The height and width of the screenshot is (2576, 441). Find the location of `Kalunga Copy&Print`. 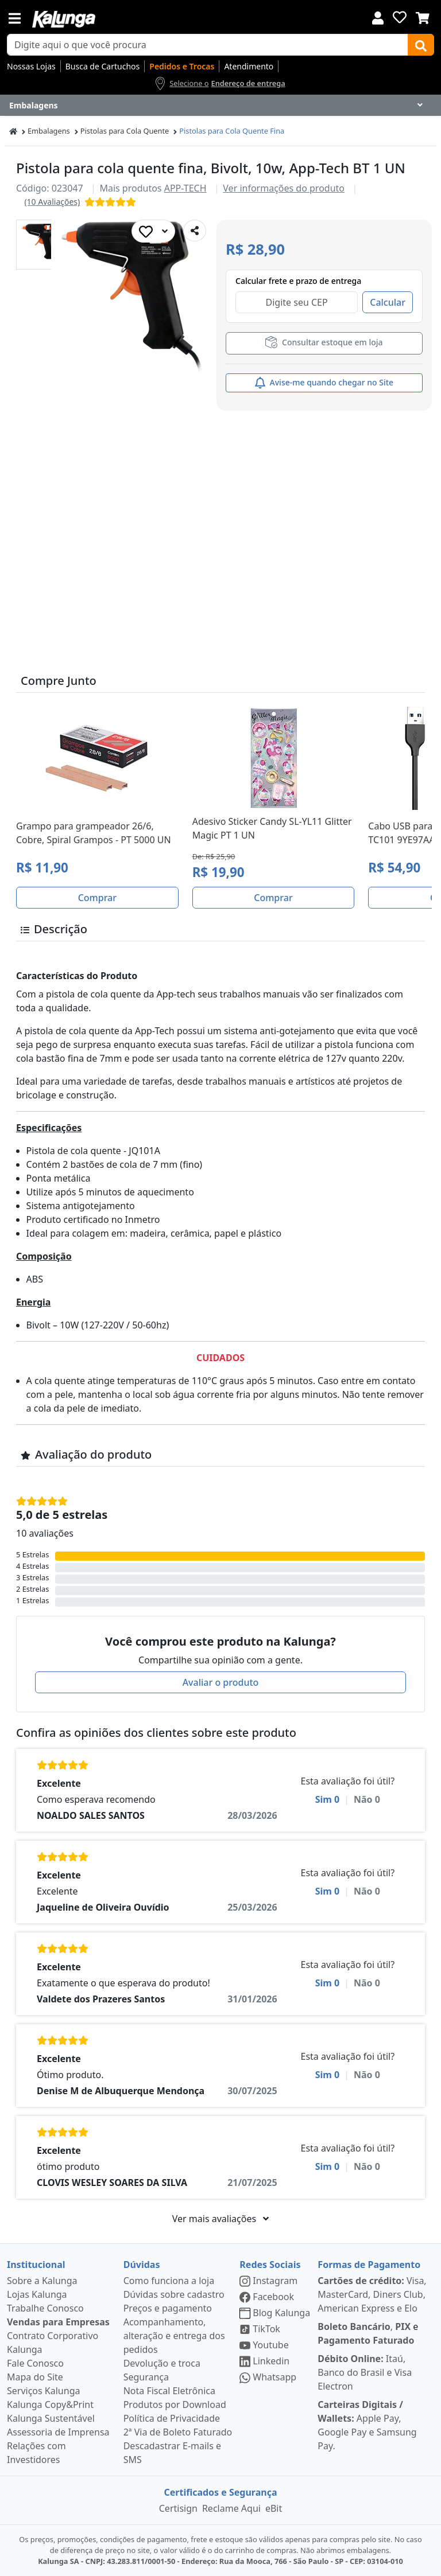

Kalunga Copy&Print is located at coordinates (50, 2404).